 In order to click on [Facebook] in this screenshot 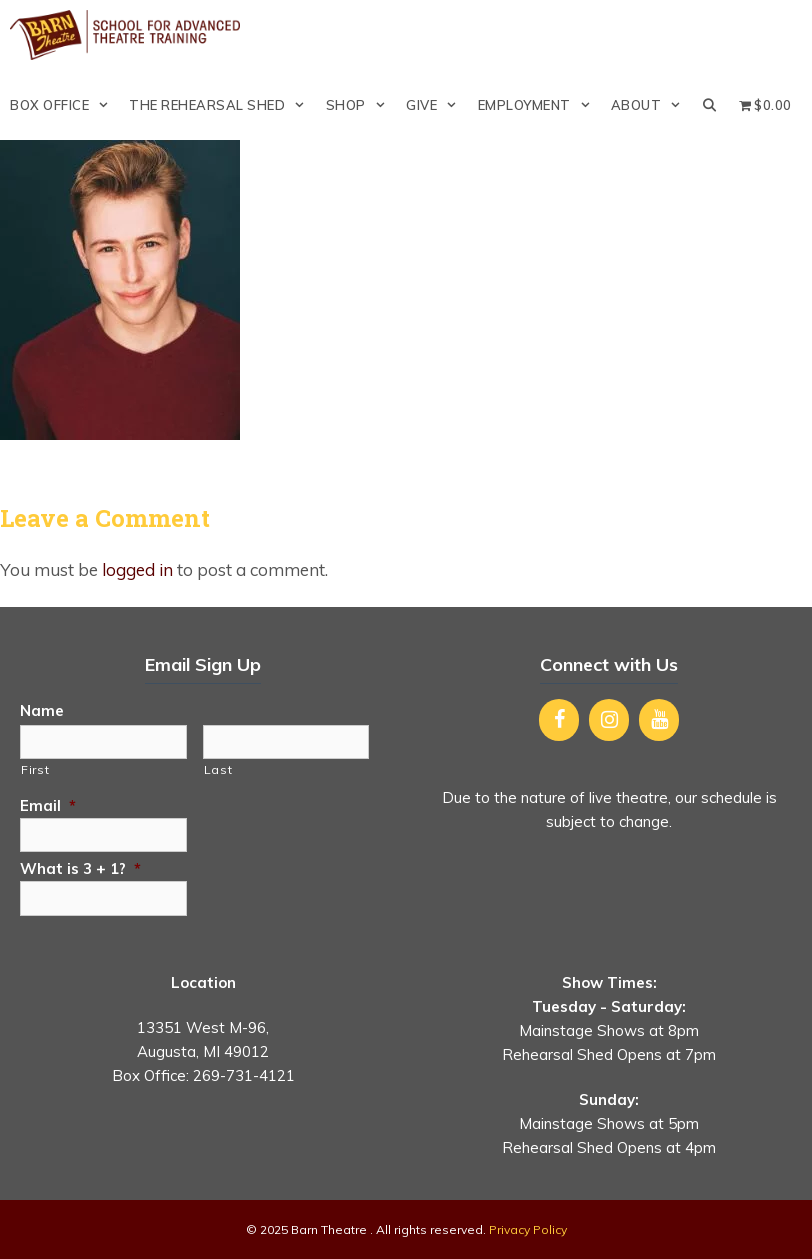, I will do `click(559, 720)`.